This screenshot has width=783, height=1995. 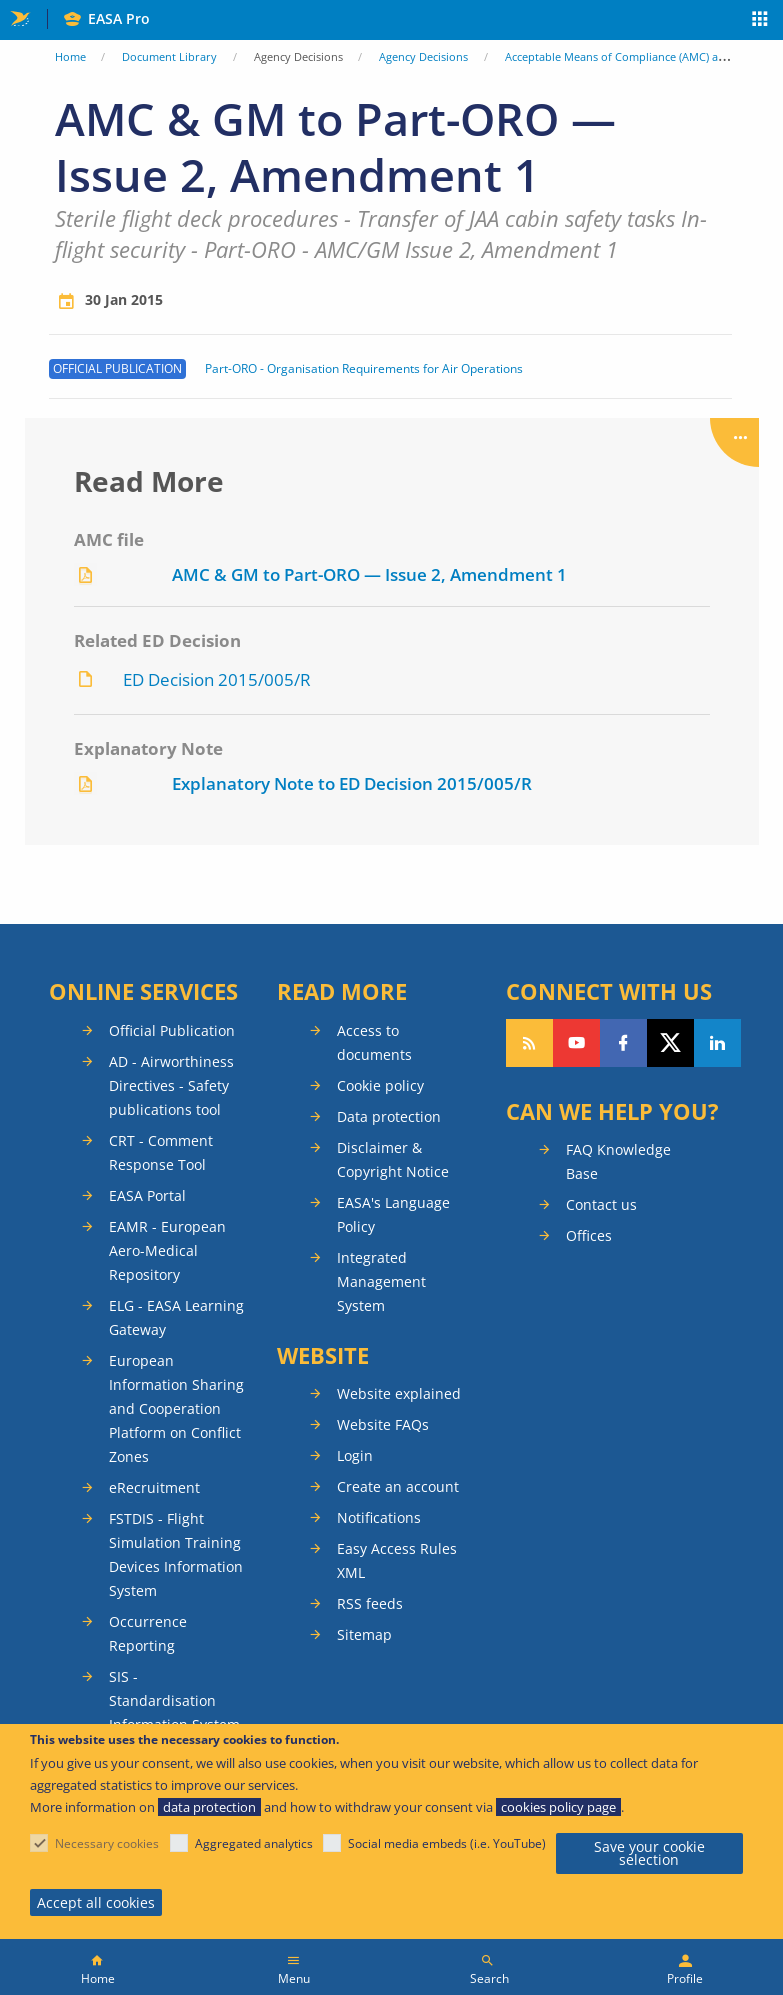 I want to click on Apps, so click(x=760, y=21).